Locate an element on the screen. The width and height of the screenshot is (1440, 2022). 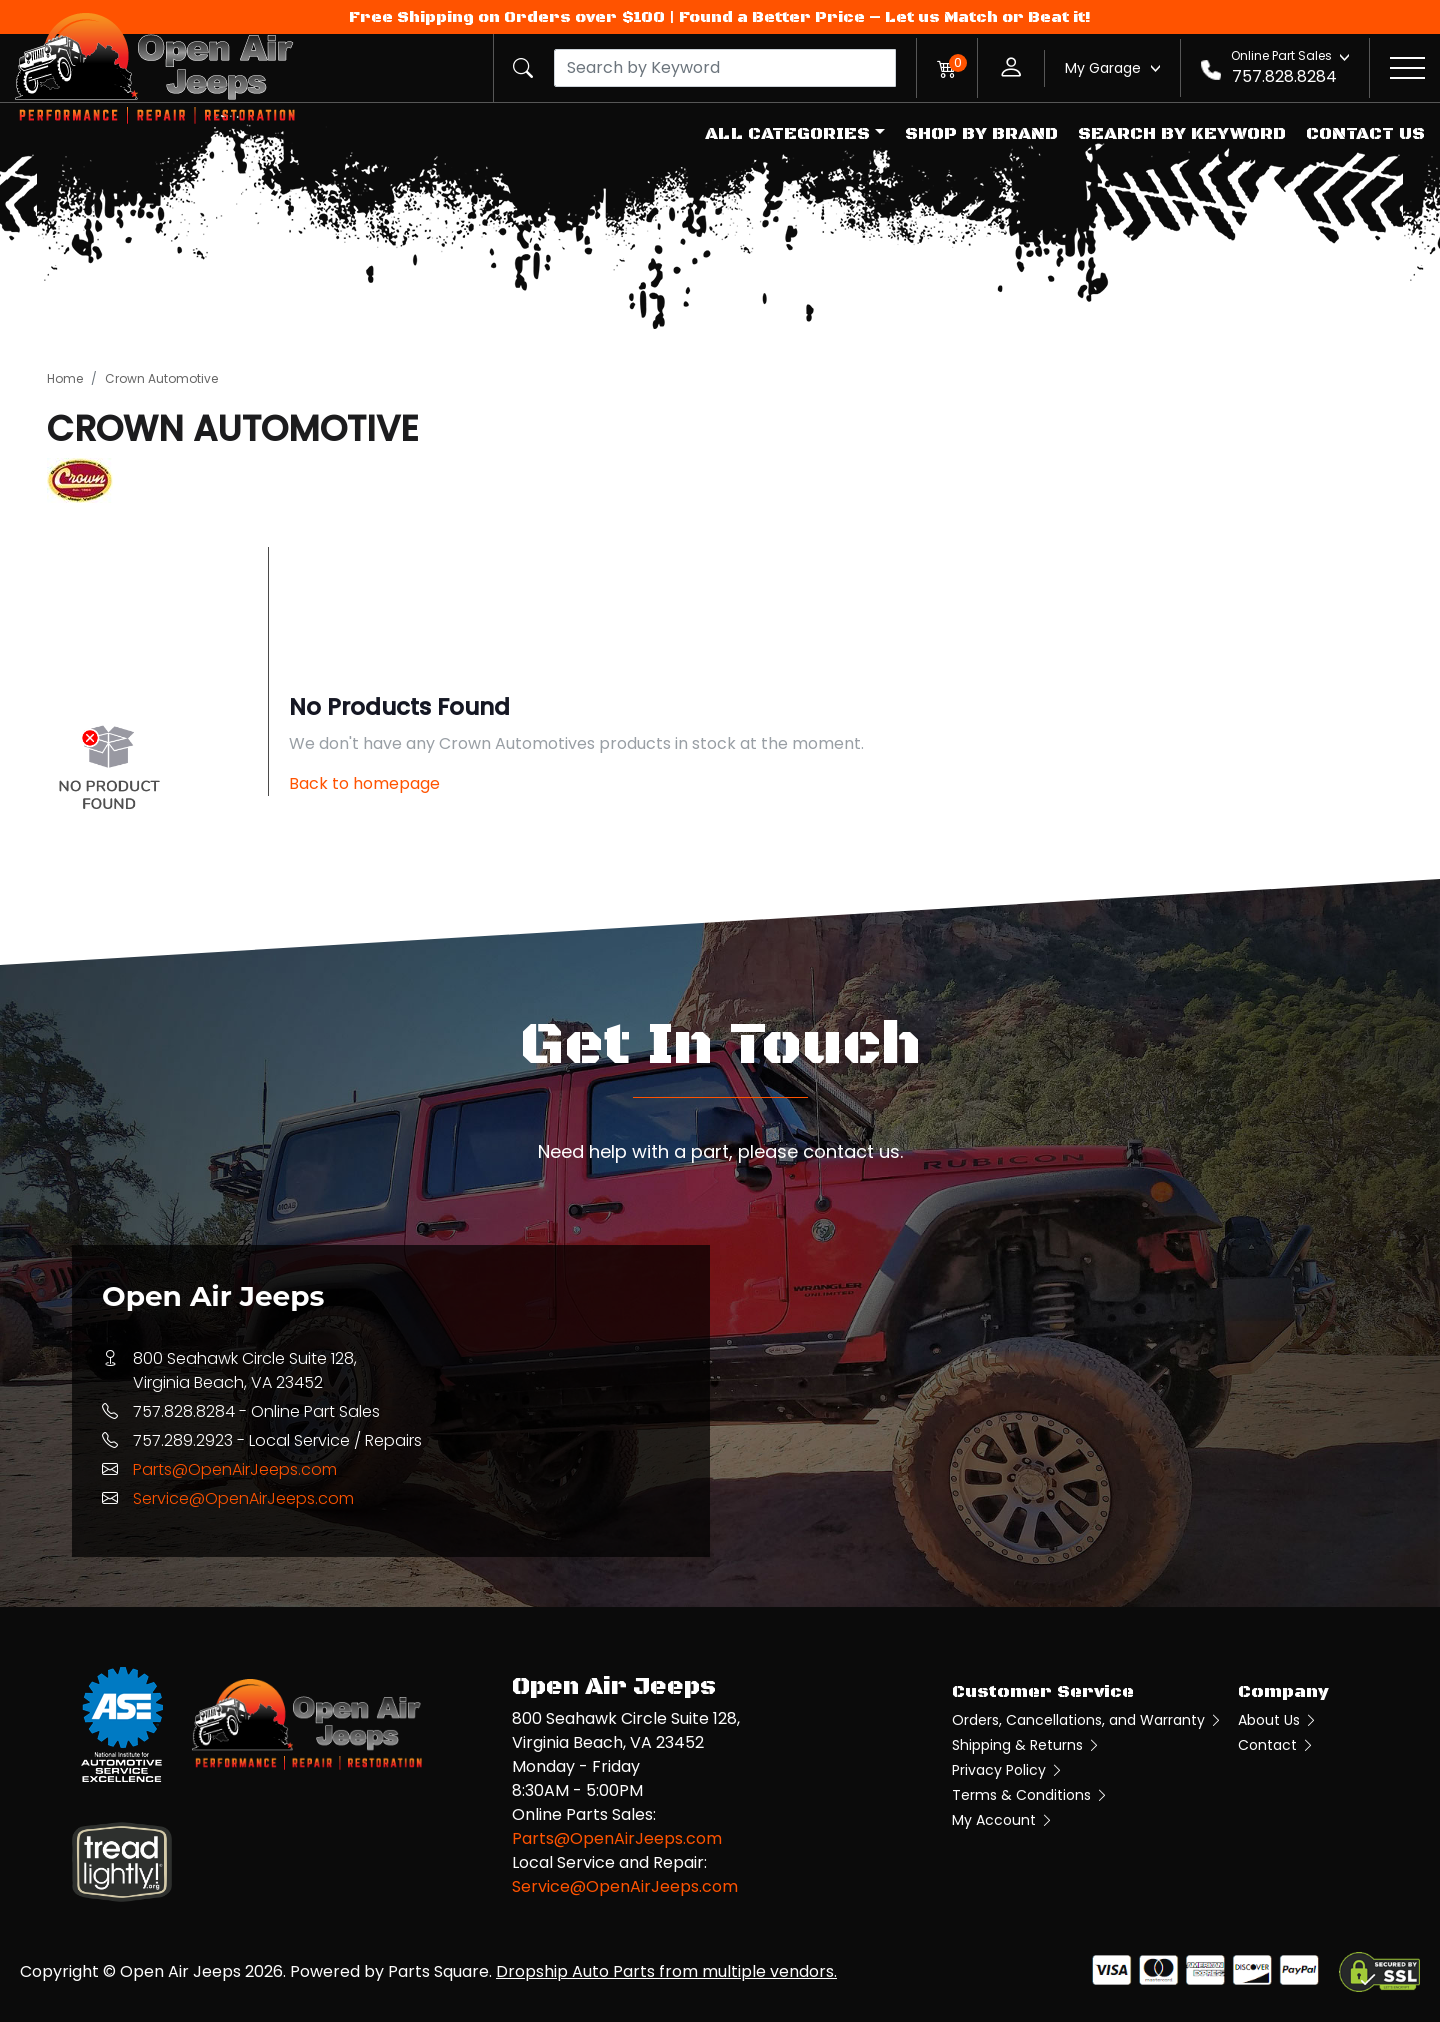
Contact Us is located at coordinates (1365, 134).